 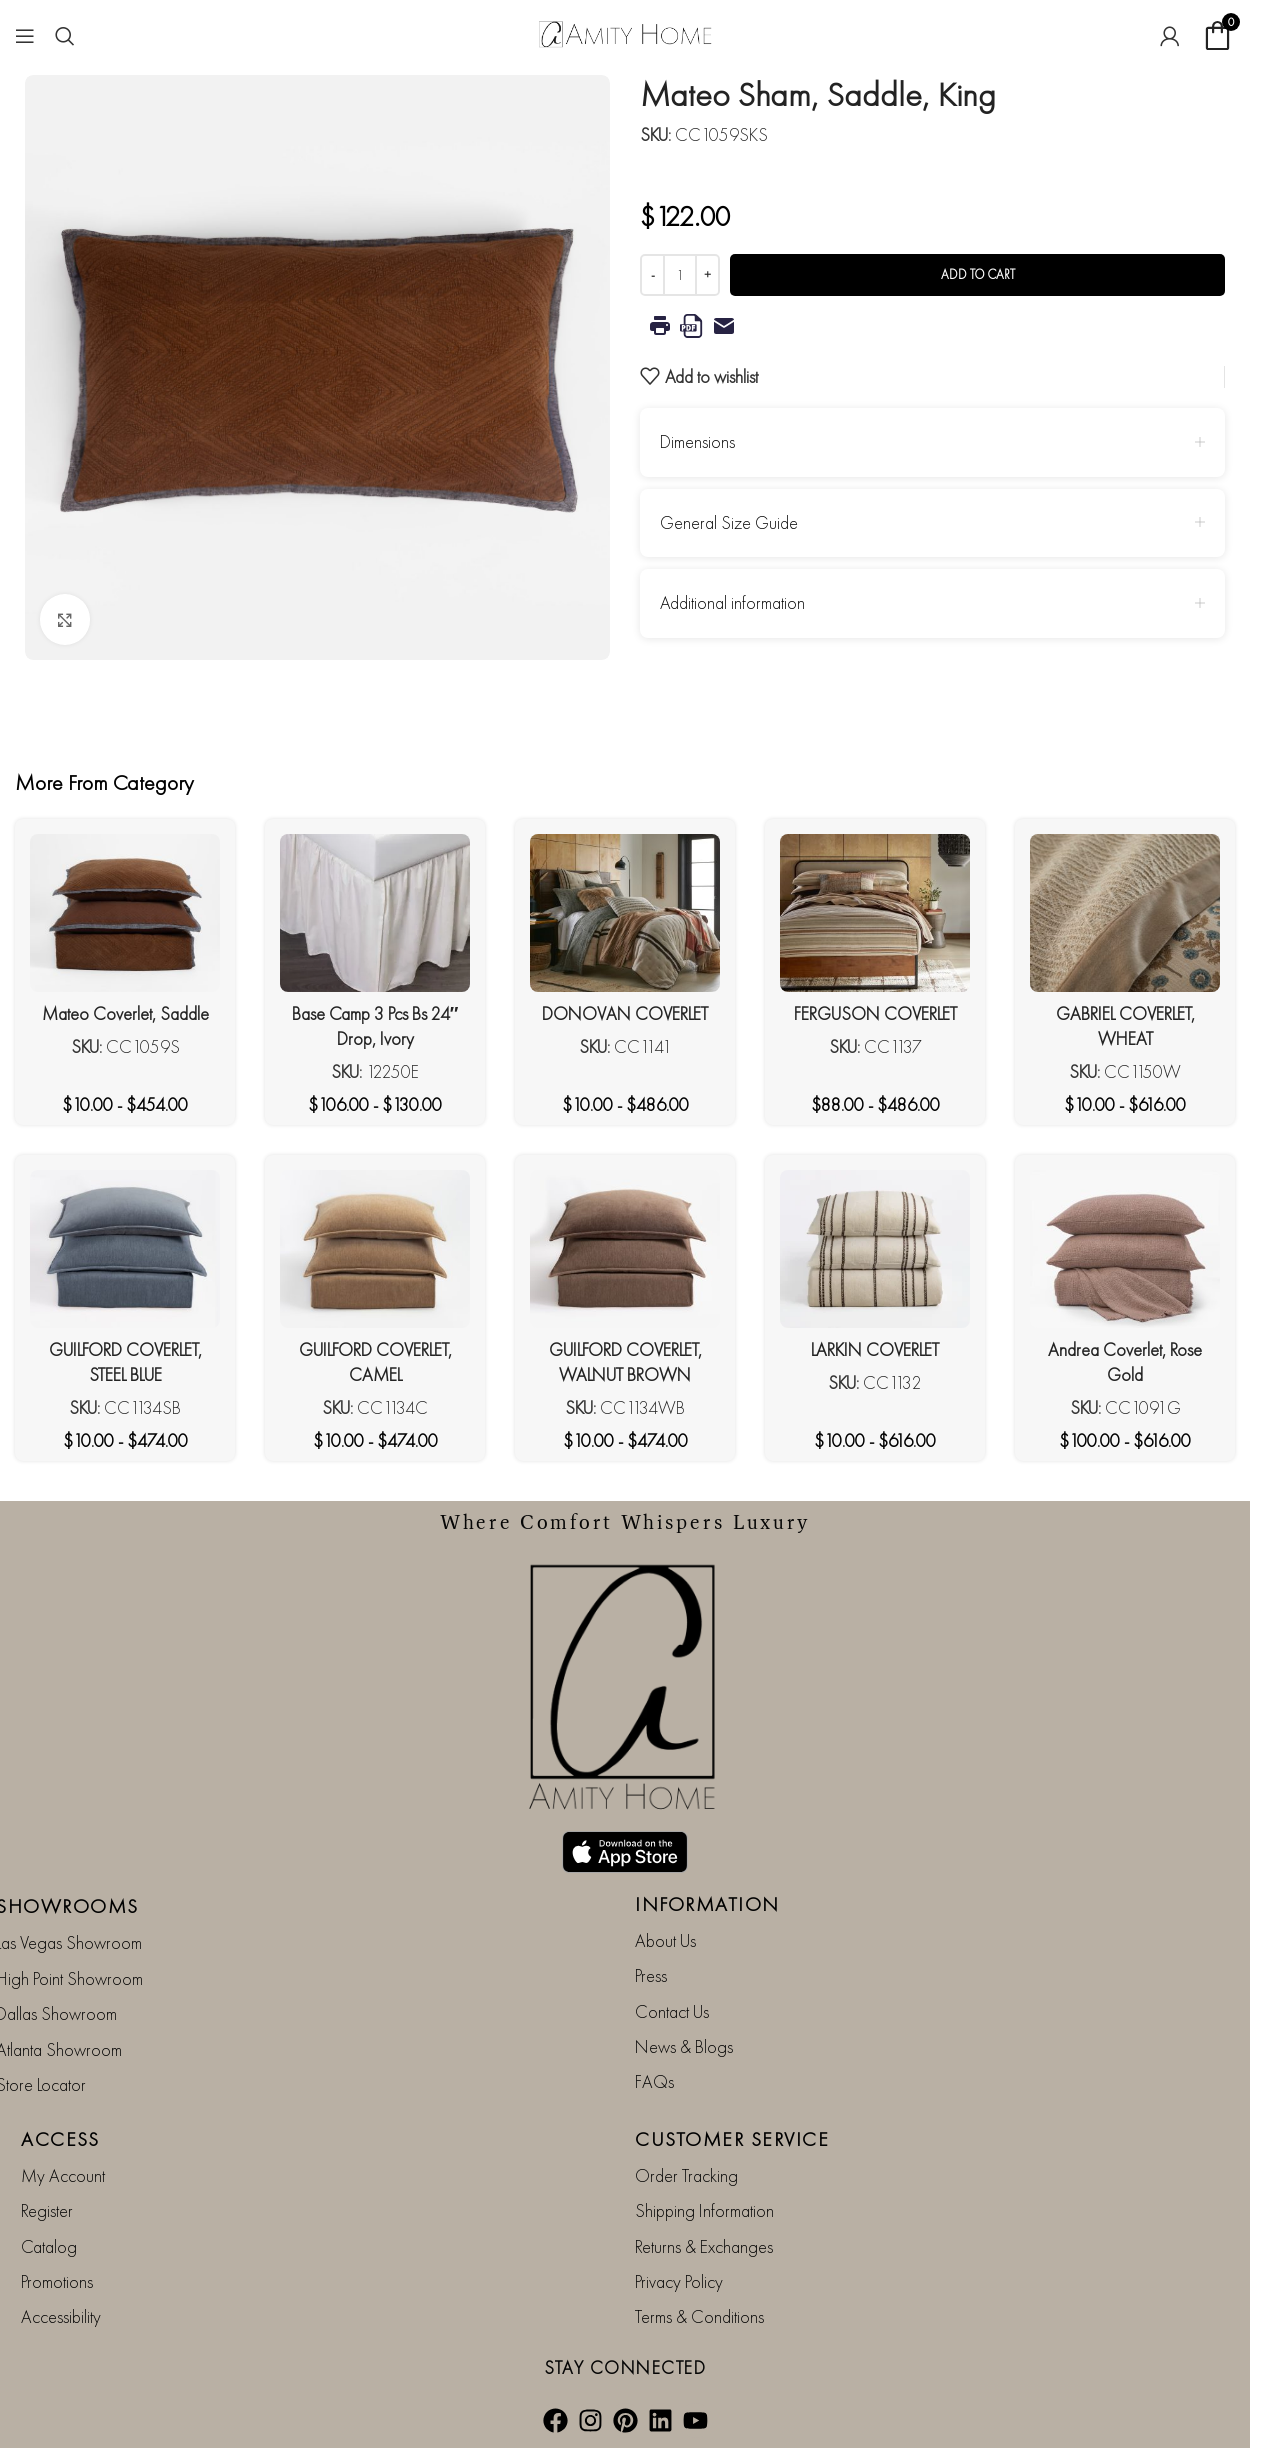 What do you see at coordinates (49, 2246) in the screenshot?
I see `Catalog` at bounding box center [49, 2246].